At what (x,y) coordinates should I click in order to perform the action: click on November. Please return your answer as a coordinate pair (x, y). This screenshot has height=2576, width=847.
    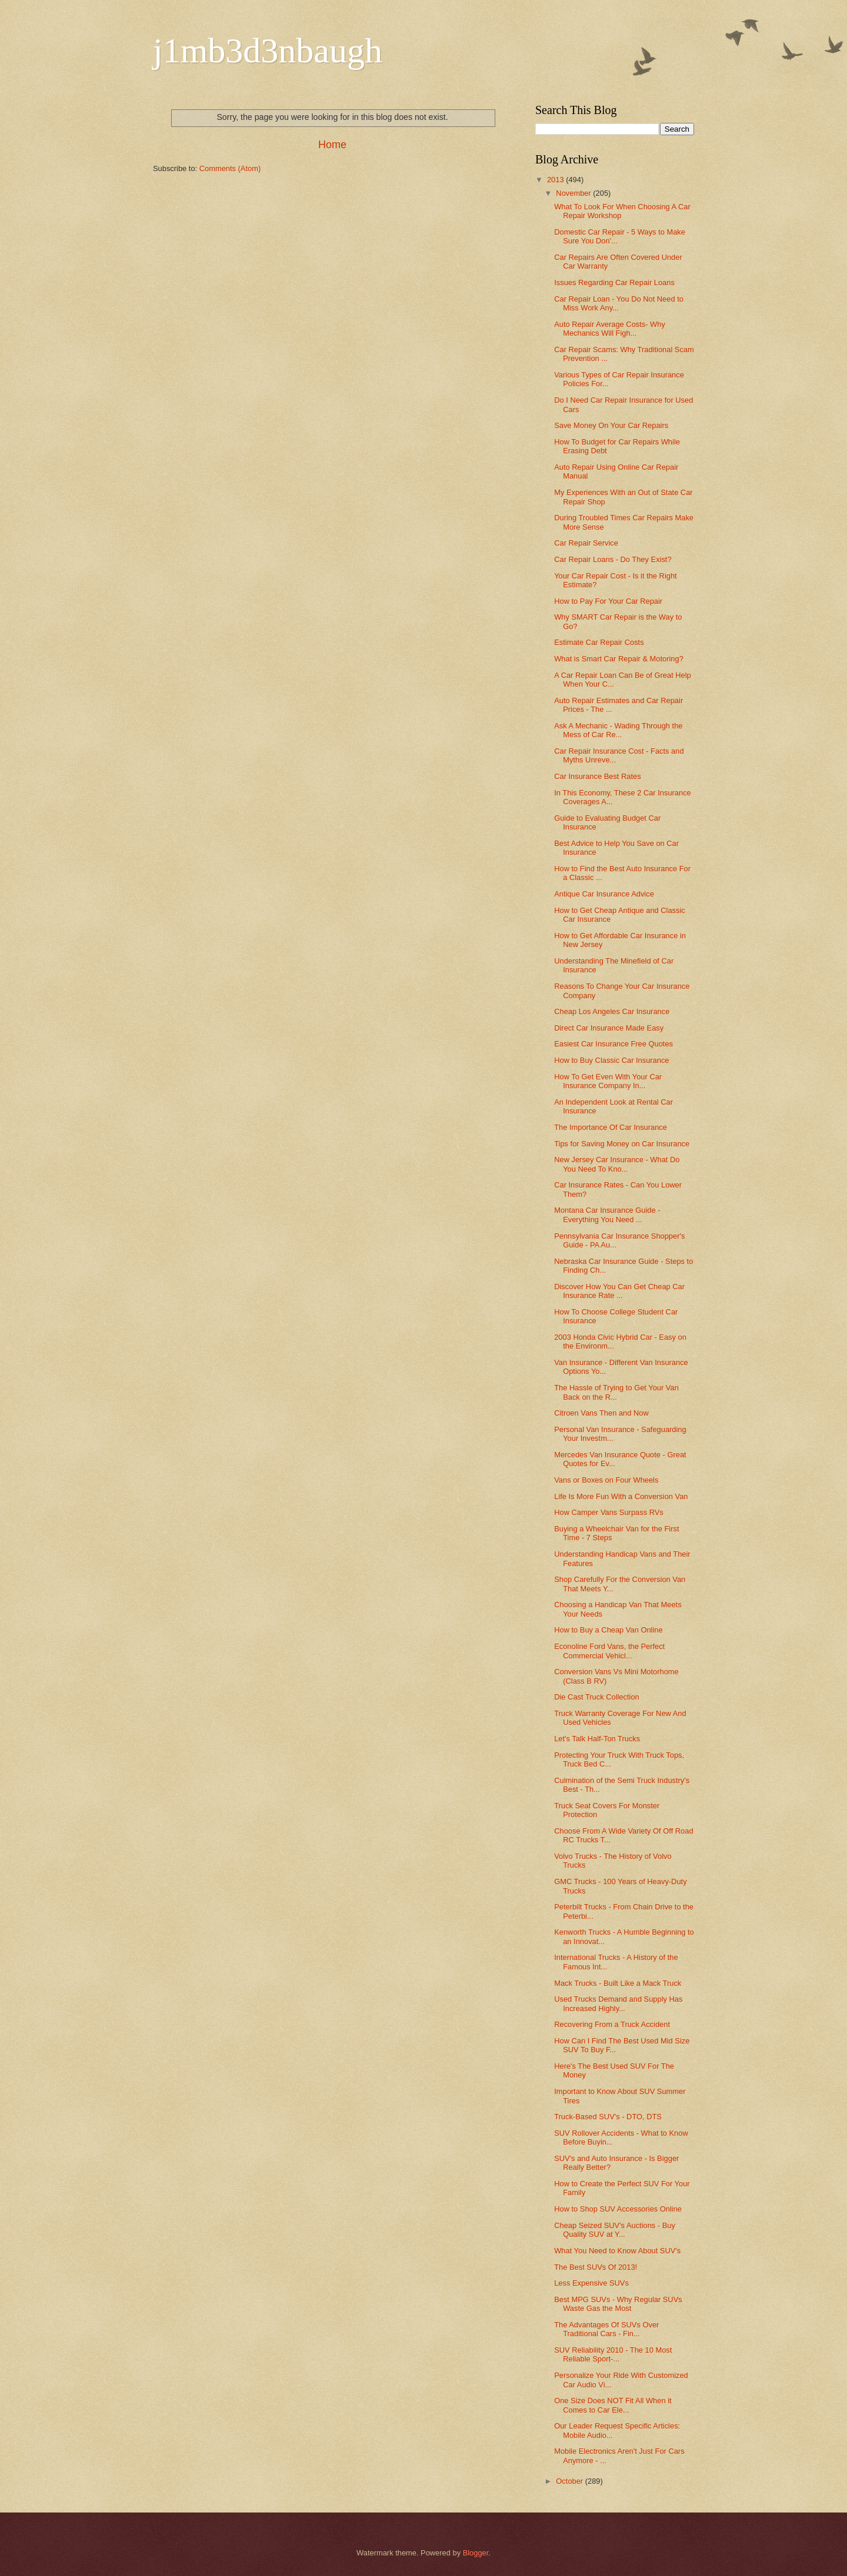
    Looking at the image, I should click on (574, 193).